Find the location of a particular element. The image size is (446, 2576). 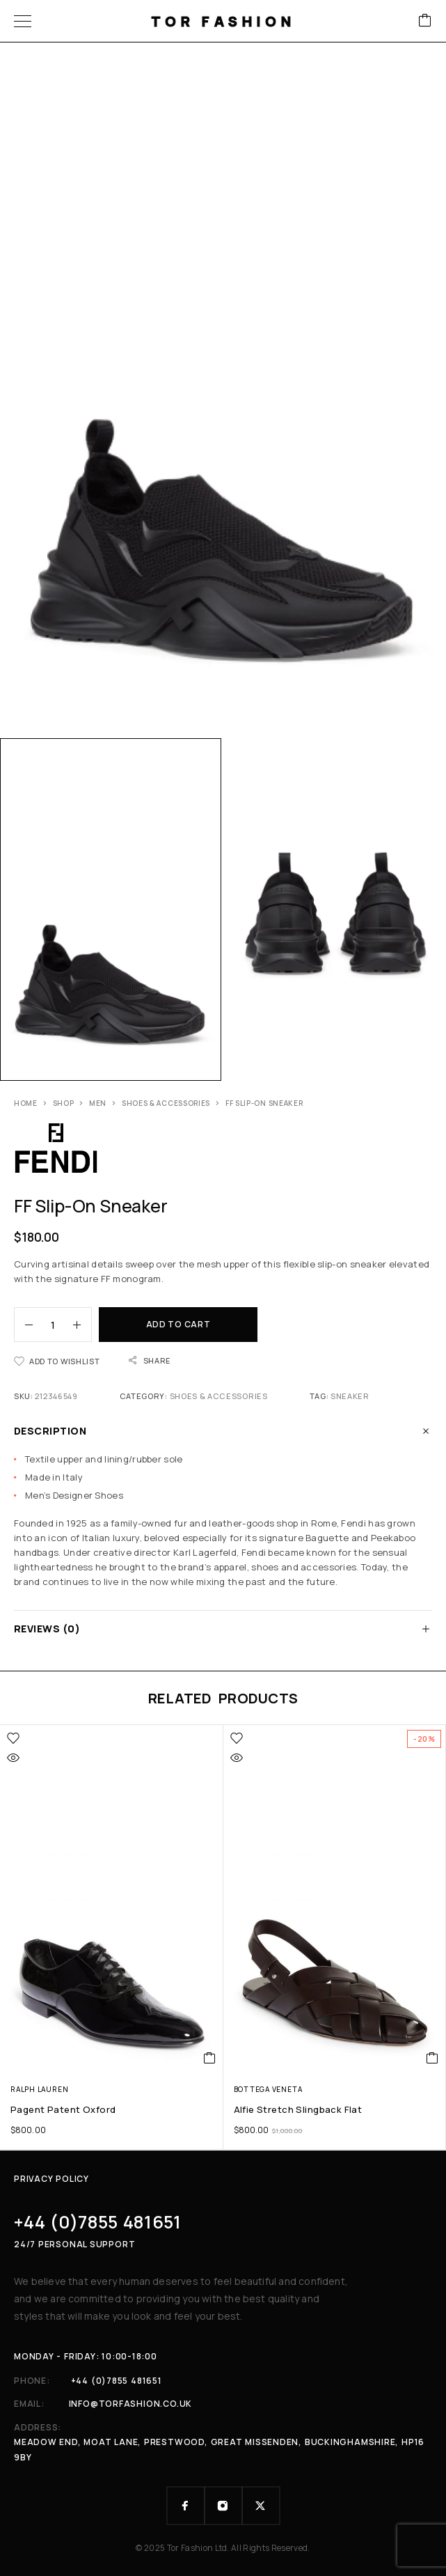

[Facebook] is located at coordinates (186, 2505).